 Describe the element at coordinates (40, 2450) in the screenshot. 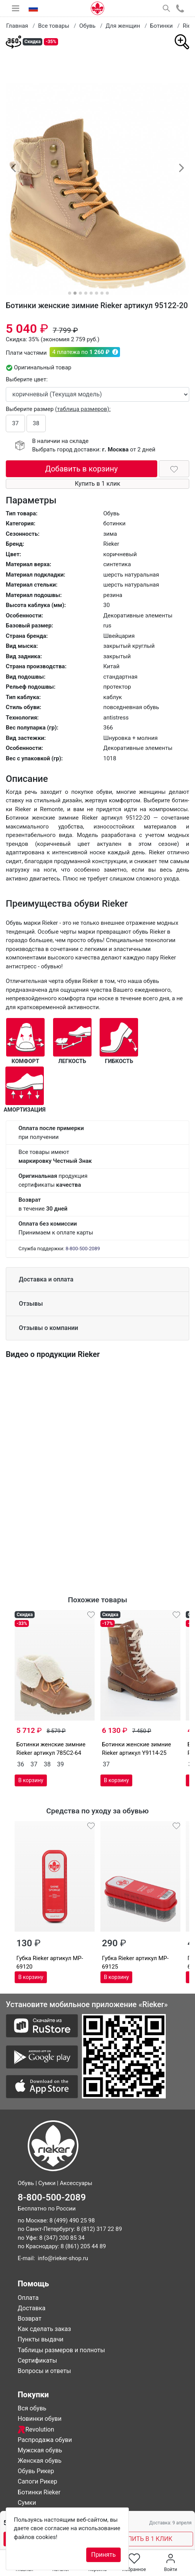

I see `Мужская обувь` at that location.